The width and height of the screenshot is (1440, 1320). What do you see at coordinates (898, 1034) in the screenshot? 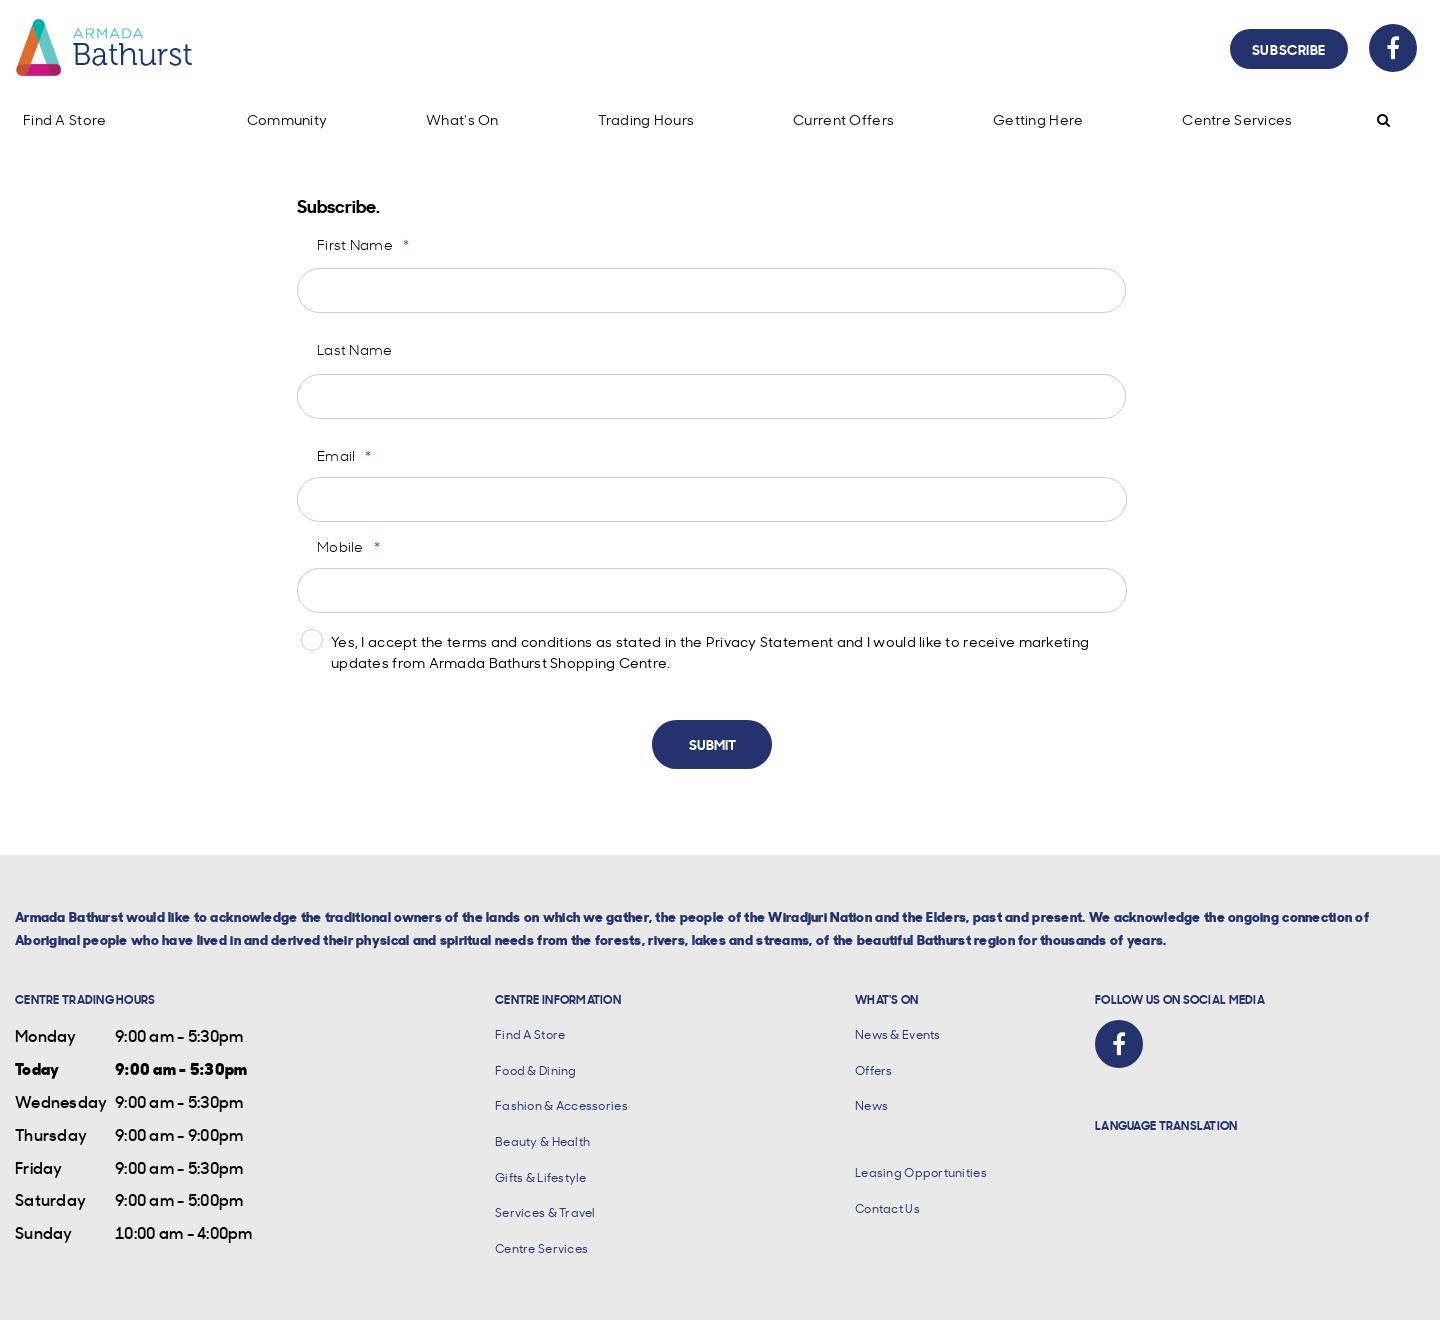
I see `News & Events` at bounding box center [898, 1034].